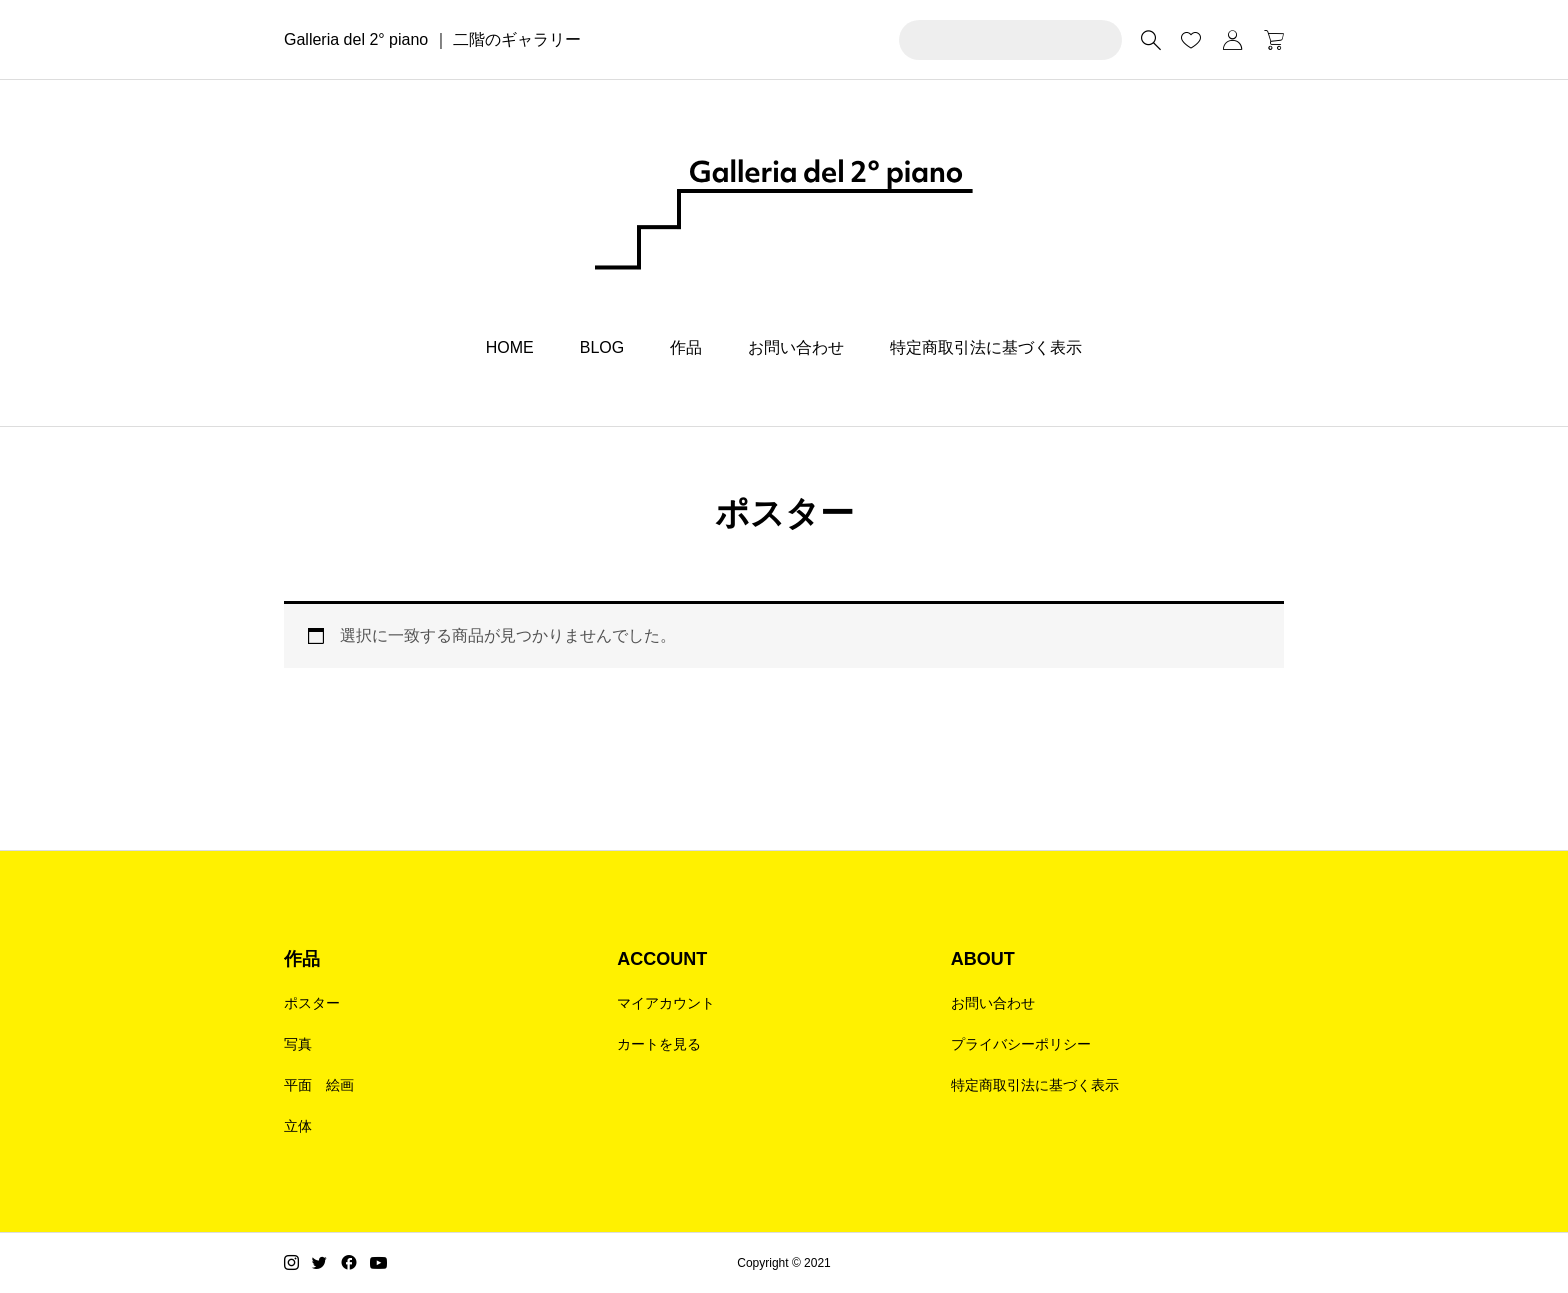 Image resolution: width=1568 pixels, height=1293 pixels. What do you see at coordinates (602, 347) in the screenshot?
I see `BLOG` at bounding box center [602, 347].